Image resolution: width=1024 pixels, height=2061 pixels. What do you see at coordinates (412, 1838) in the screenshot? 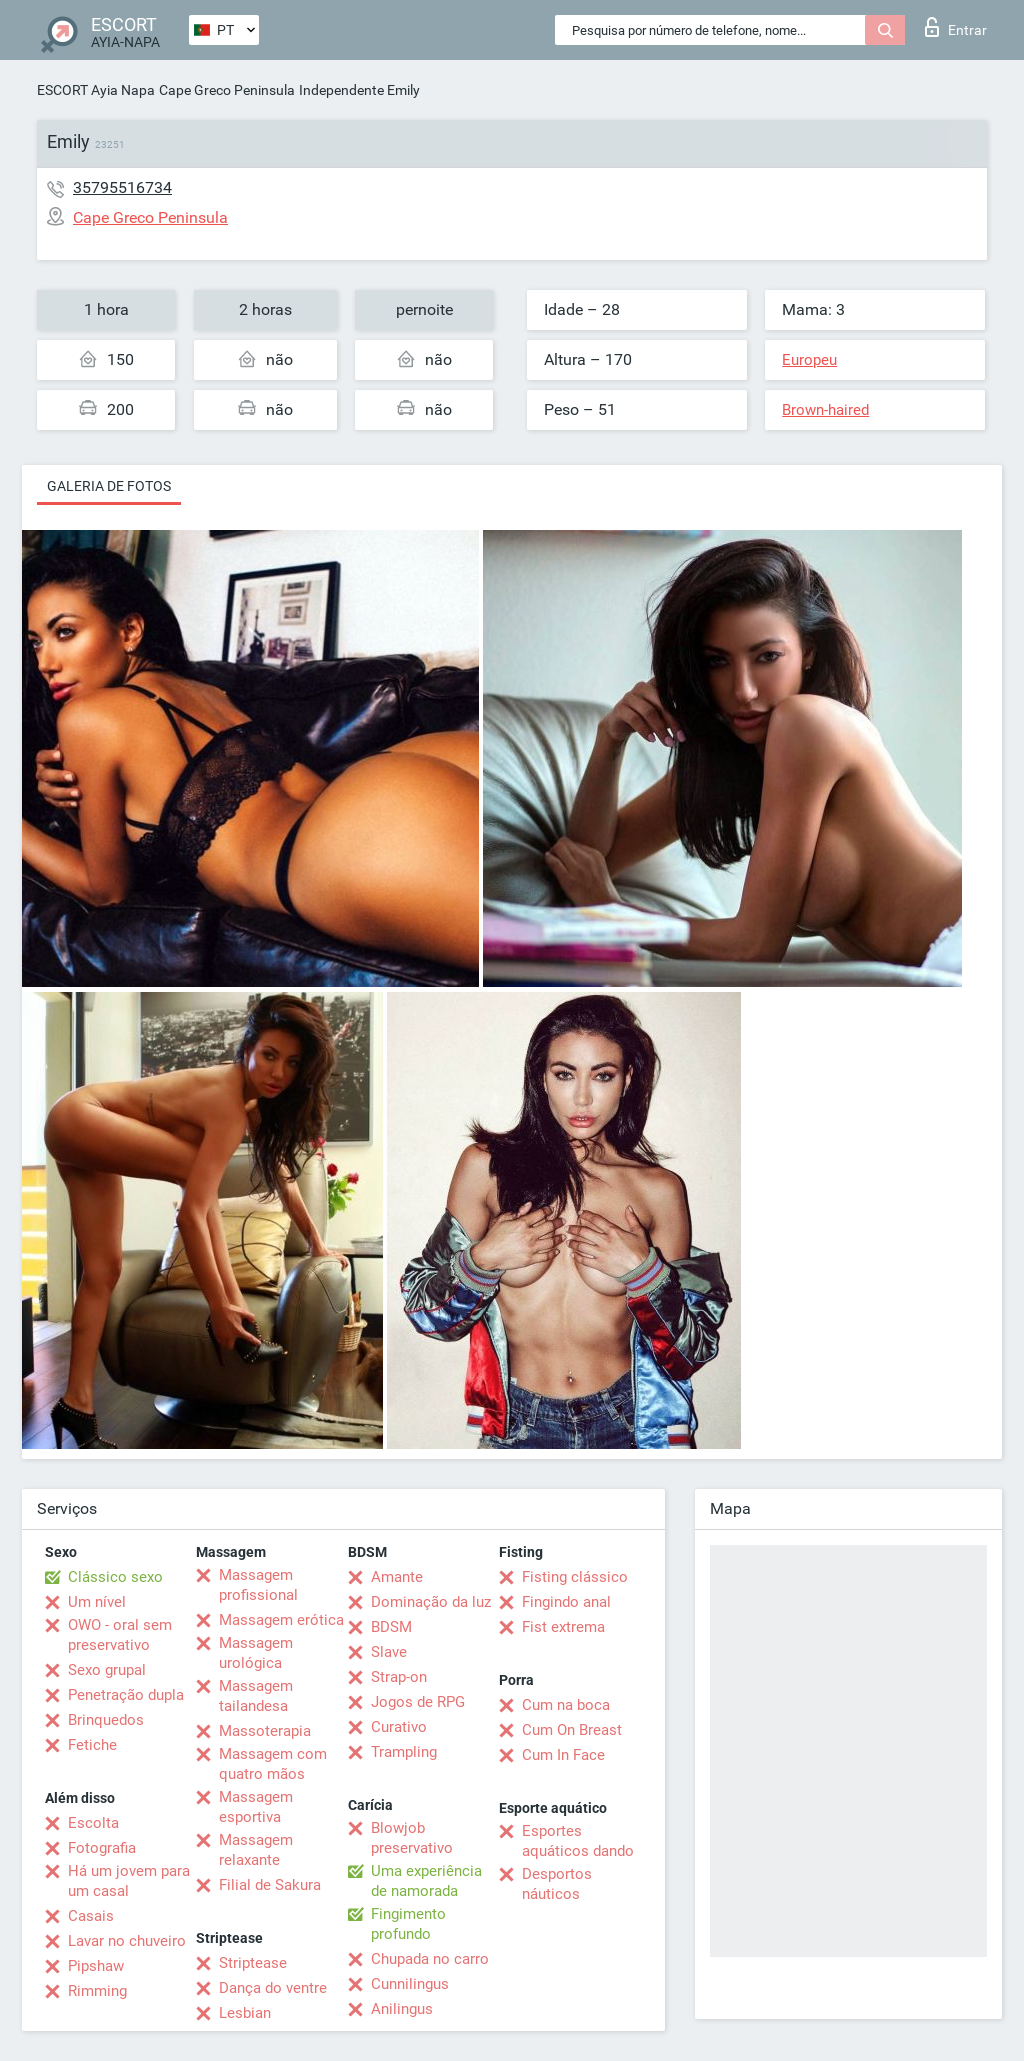
I see `Blowjob preservativo` at bounding box center [412, 1838].